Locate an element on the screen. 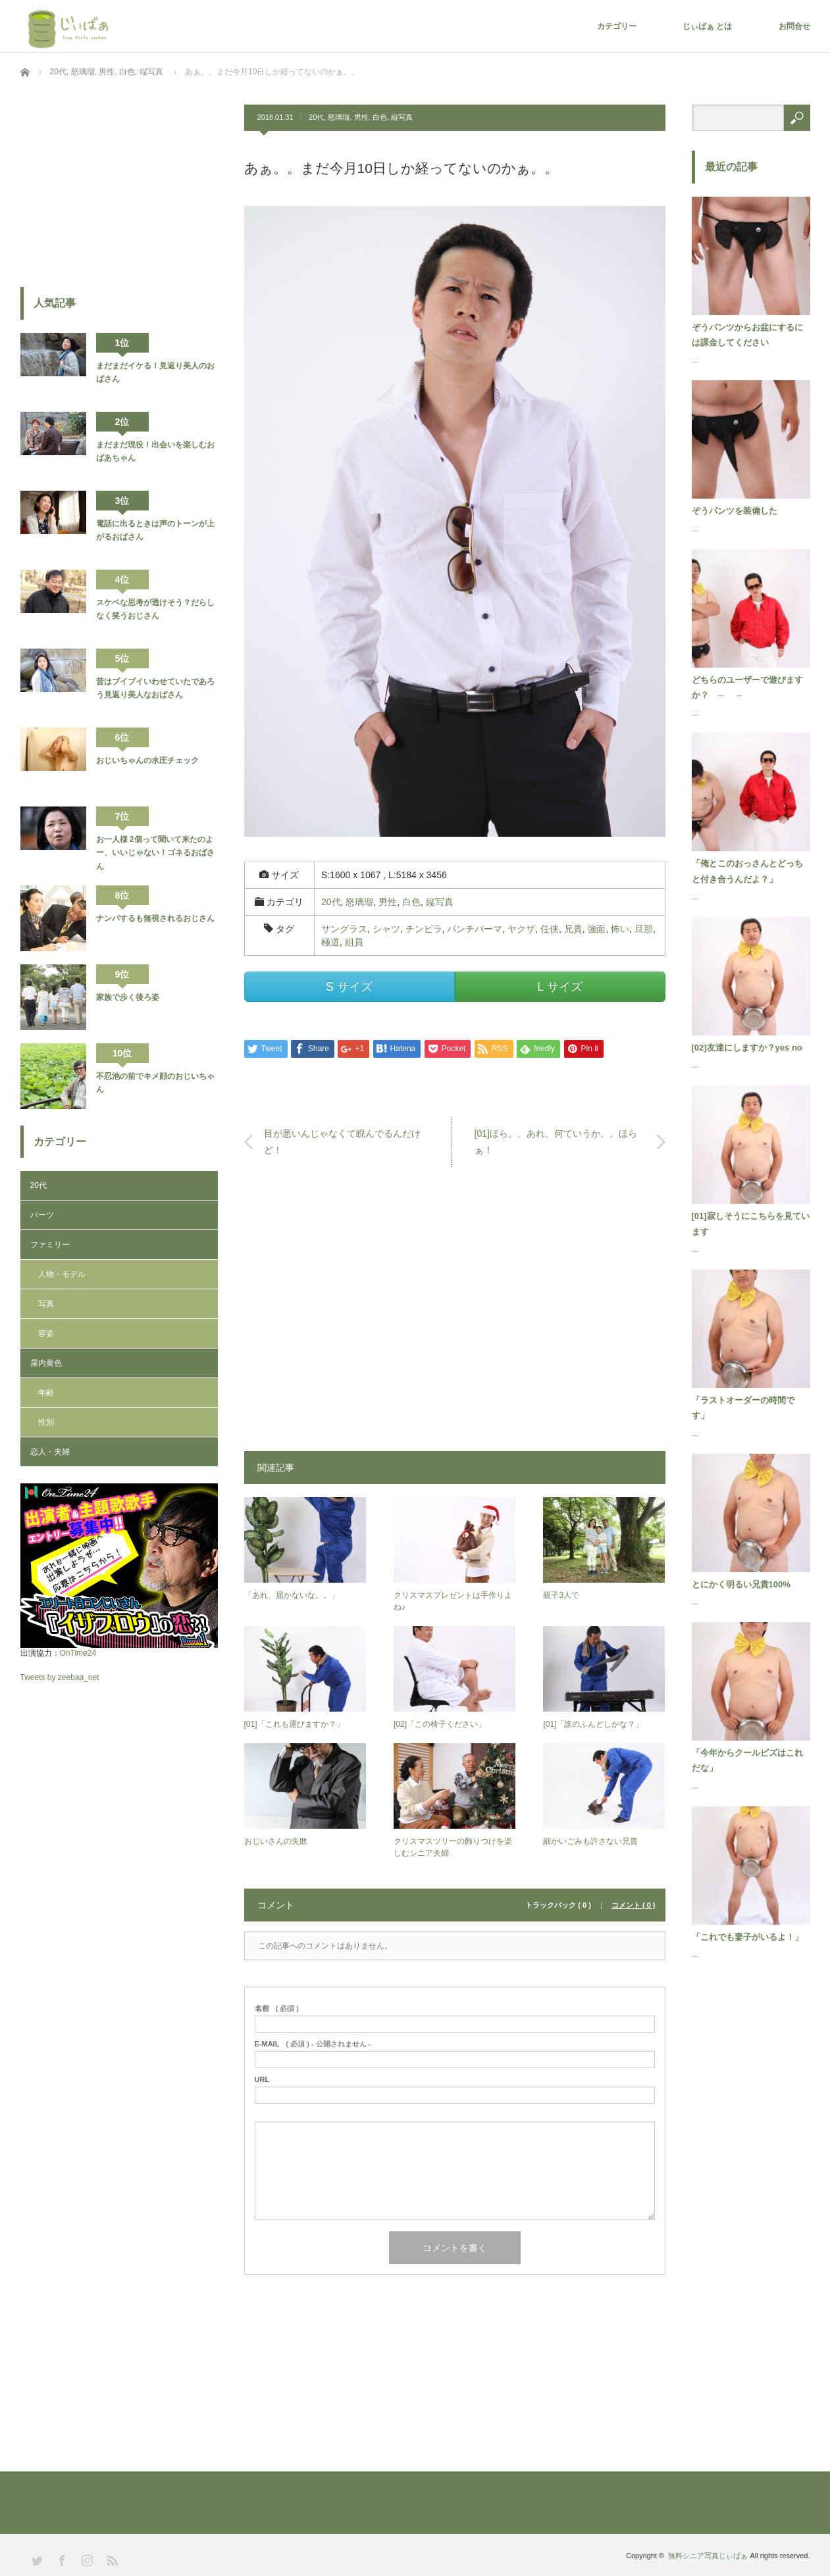 This screenshot has height=2576, width=830. 縦写真 is located at coordinates (402, 117).